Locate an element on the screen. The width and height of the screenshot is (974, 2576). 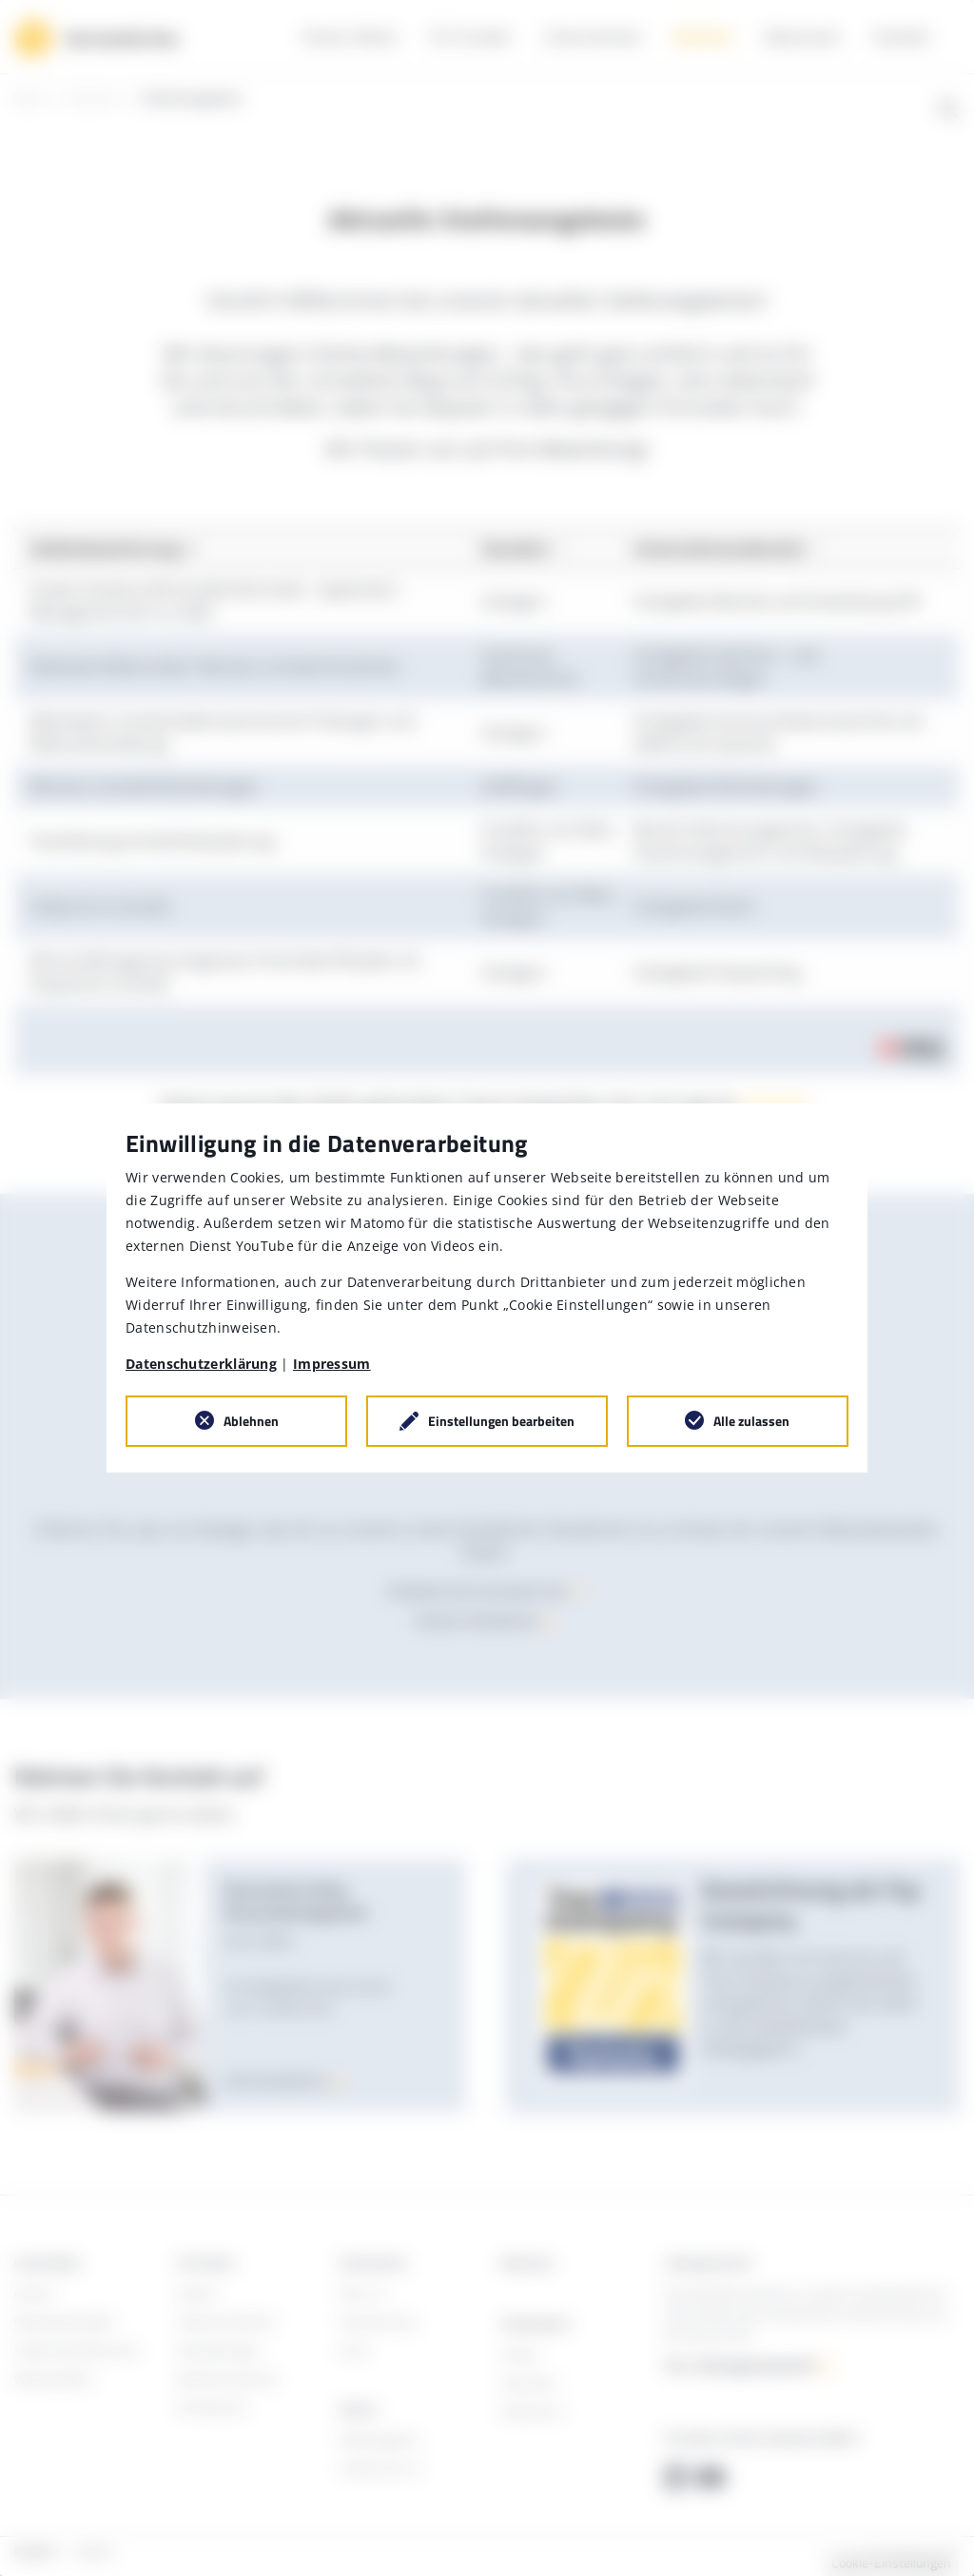
Alle zulassen is located at coordinates (751, 1421).